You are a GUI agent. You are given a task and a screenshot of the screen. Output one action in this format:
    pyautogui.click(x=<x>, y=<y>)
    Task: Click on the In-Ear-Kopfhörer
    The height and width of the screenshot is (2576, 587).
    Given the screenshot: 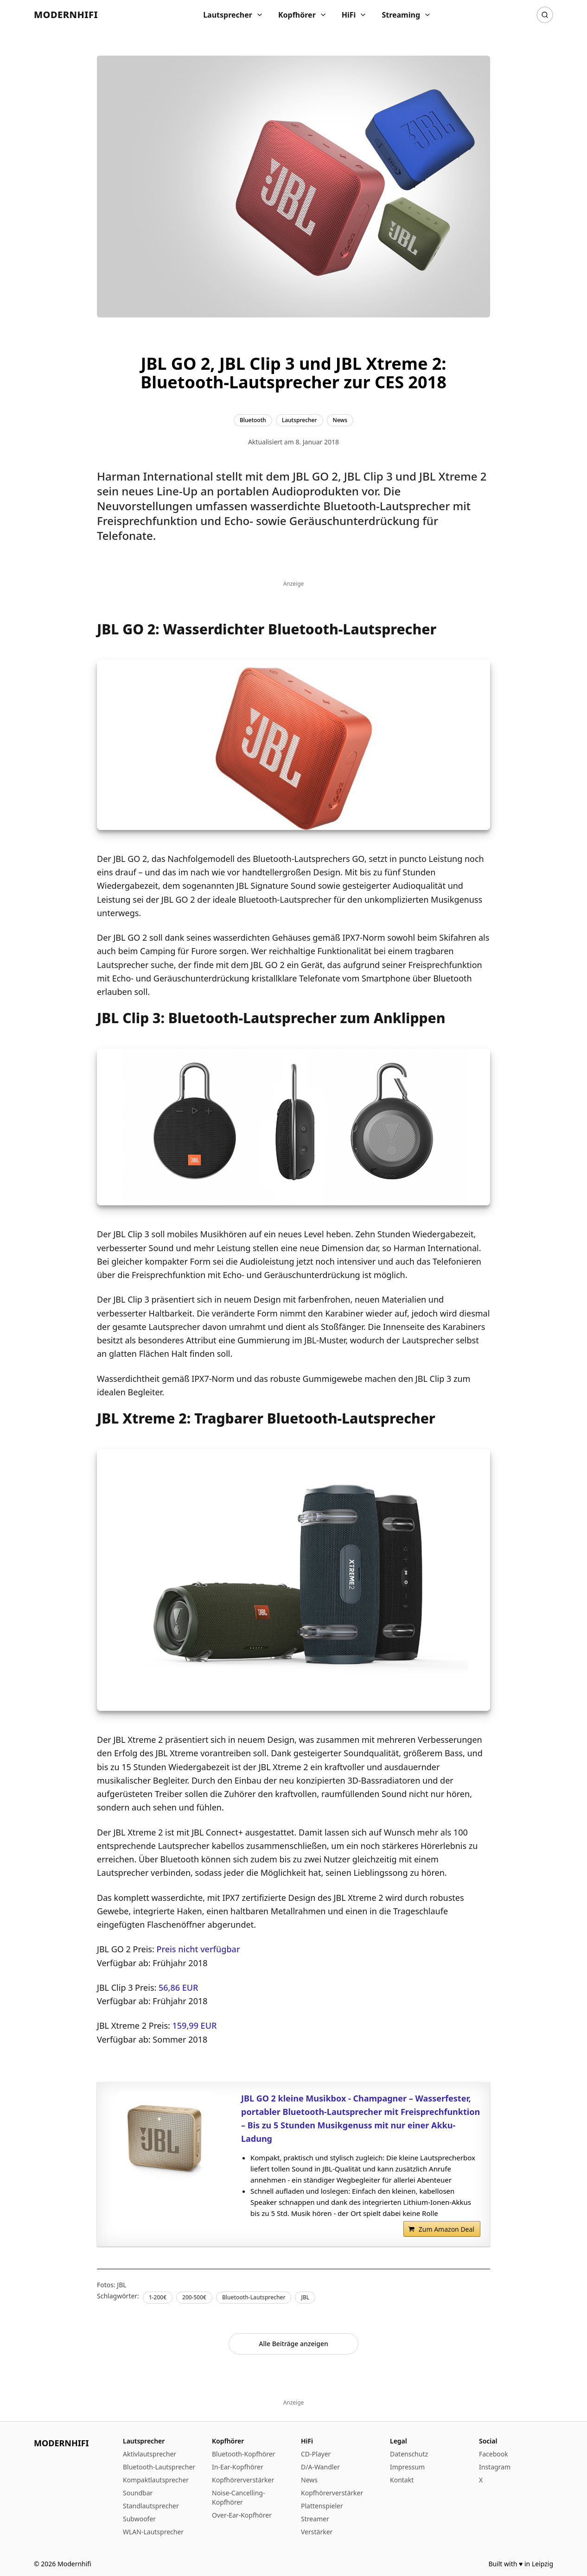 What is the action you would take?
    pyautogui.click(x=237, y=2466)
    